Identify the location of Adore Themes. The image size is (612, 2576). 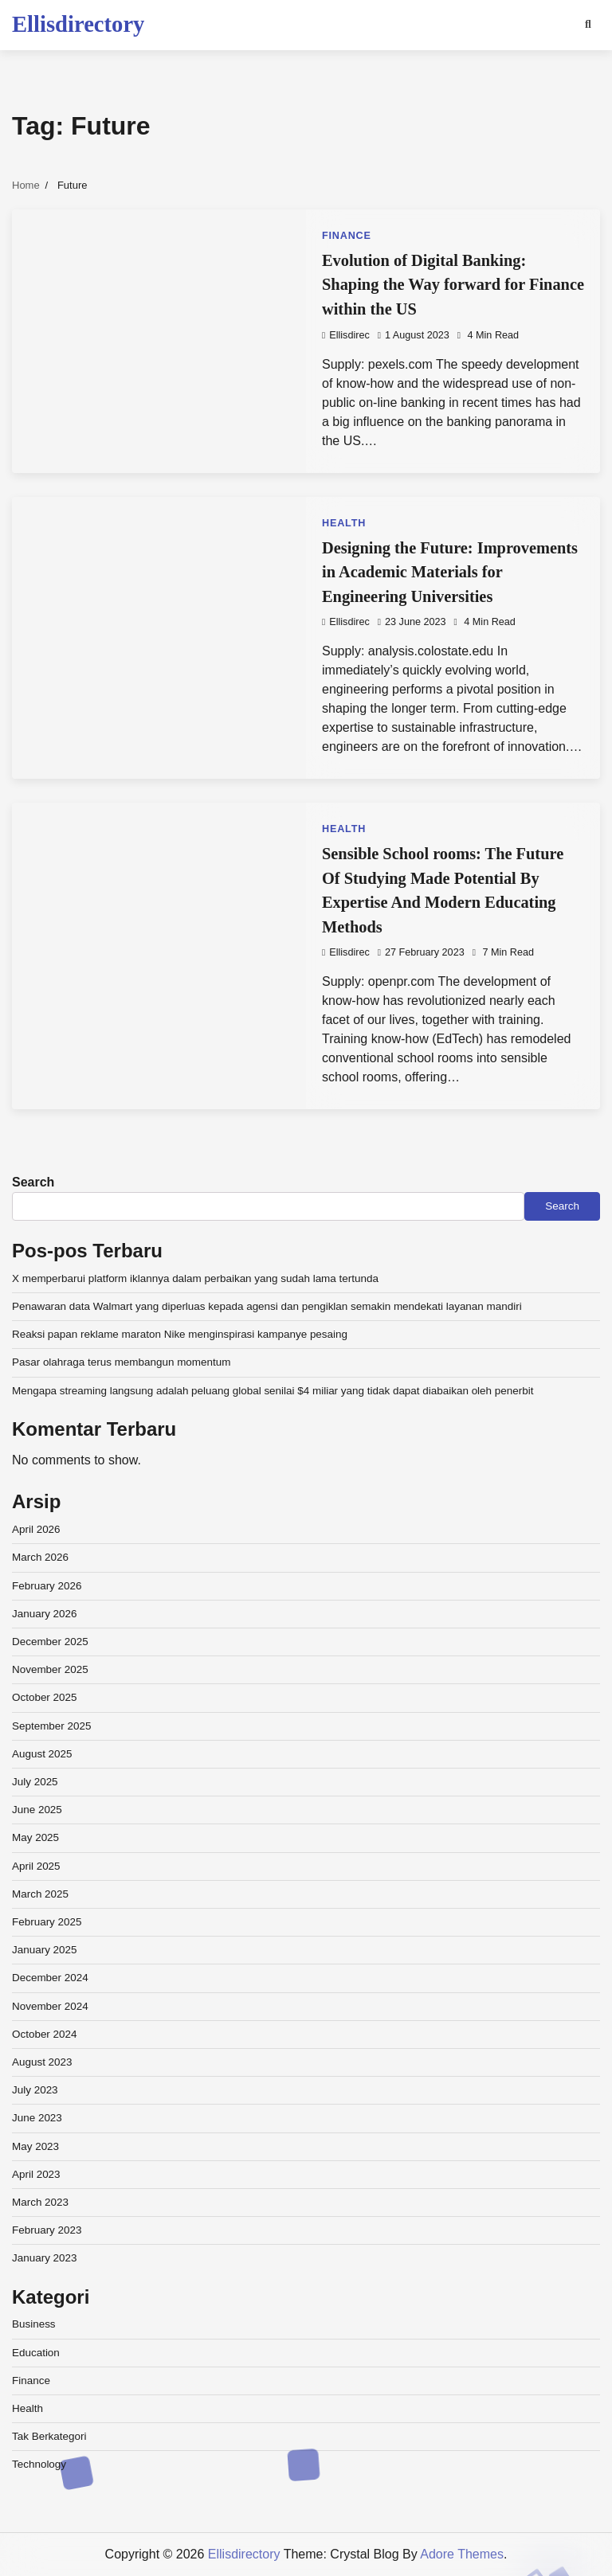
(462, 2554).